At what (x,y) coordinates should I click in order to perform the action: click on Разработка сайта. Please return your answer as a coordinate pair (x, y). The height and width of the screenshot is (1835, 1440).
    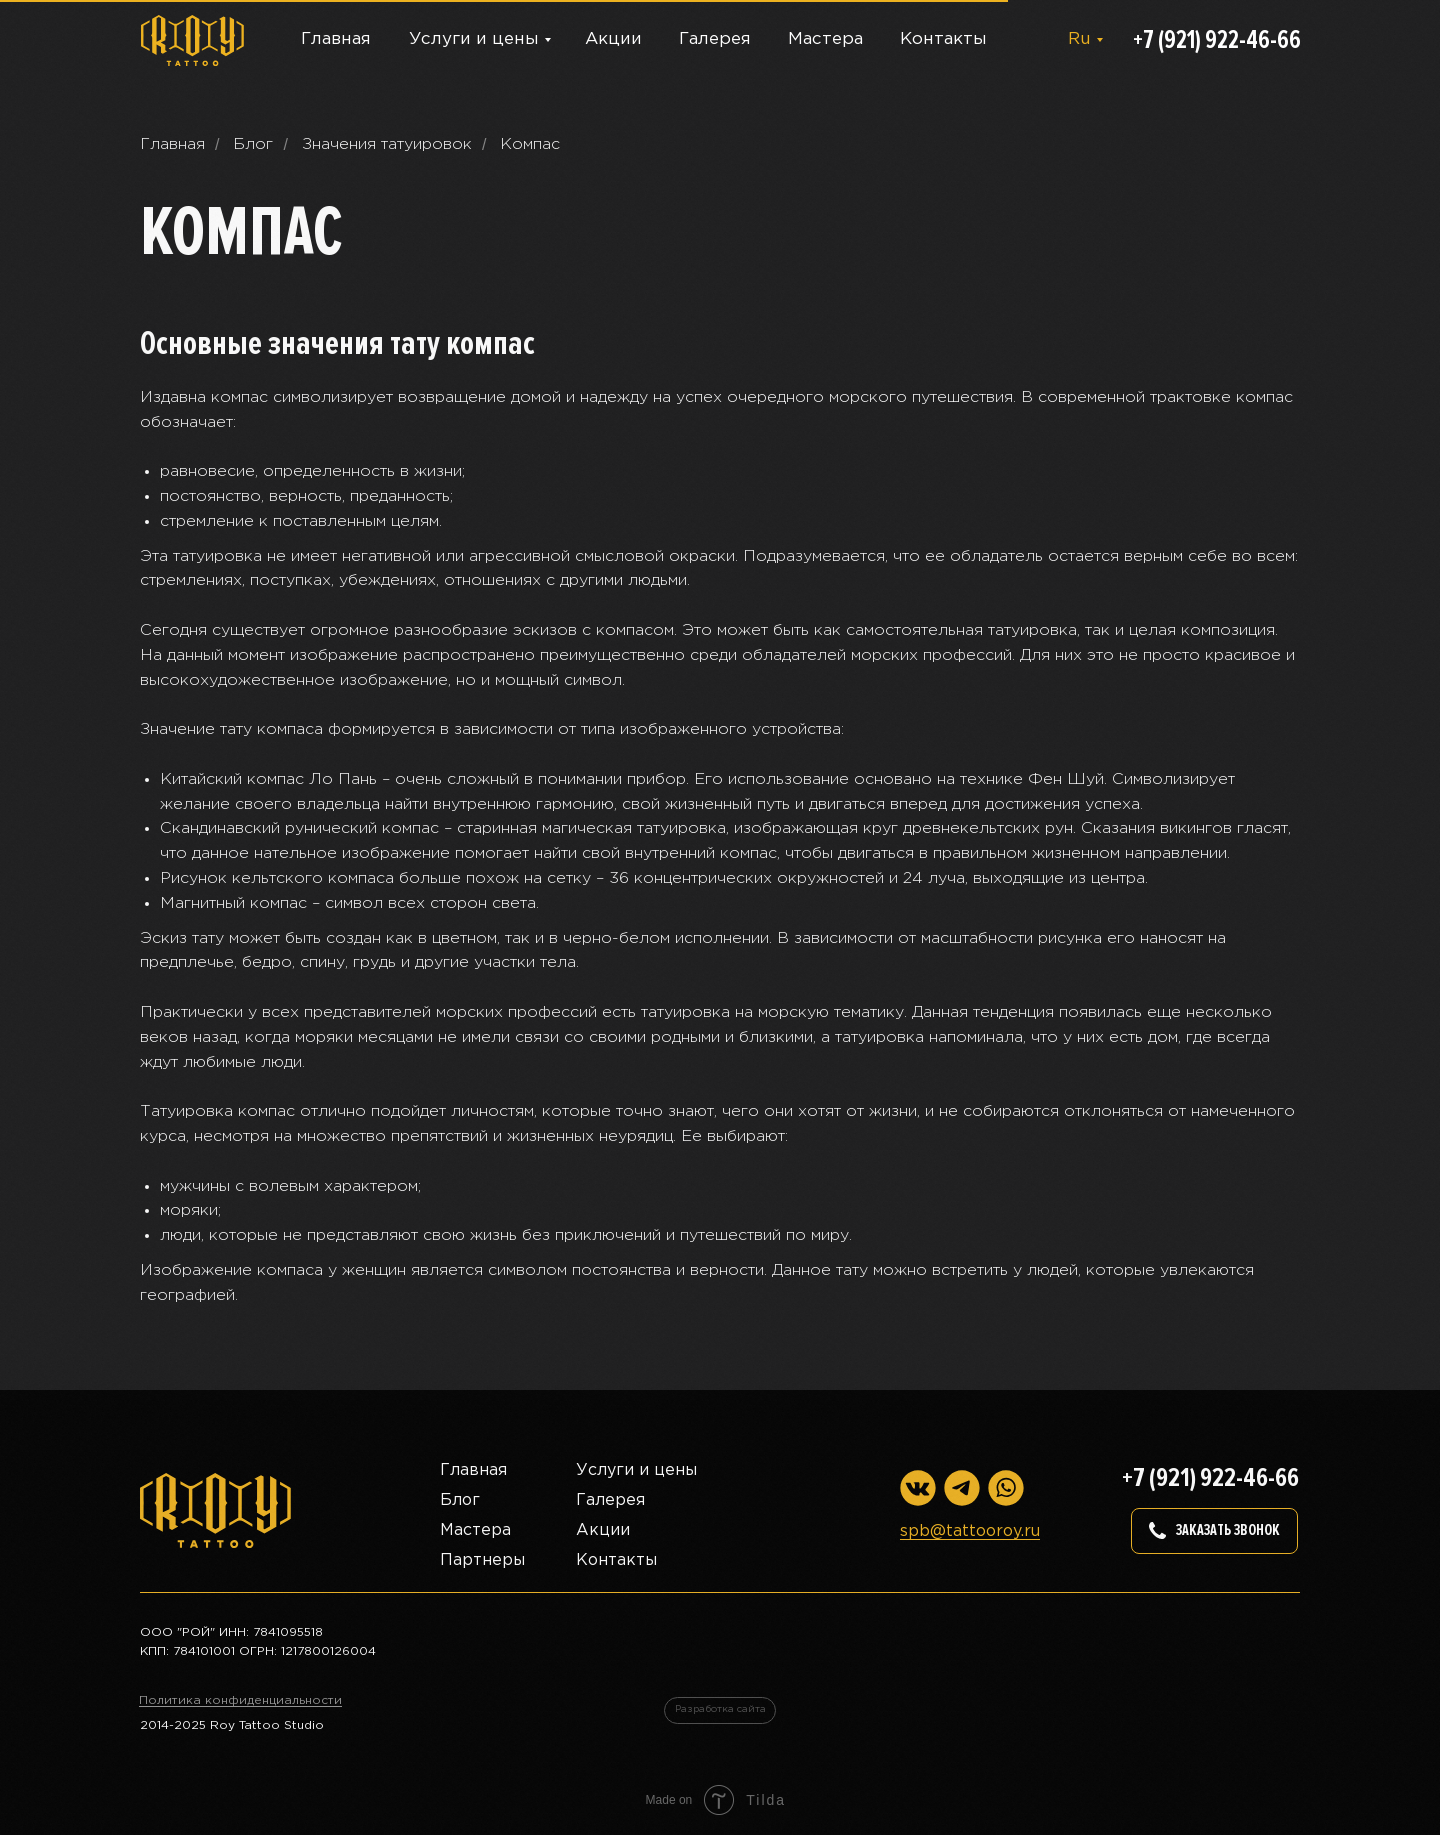
    Looking at the image, I should click on (720, 1709).